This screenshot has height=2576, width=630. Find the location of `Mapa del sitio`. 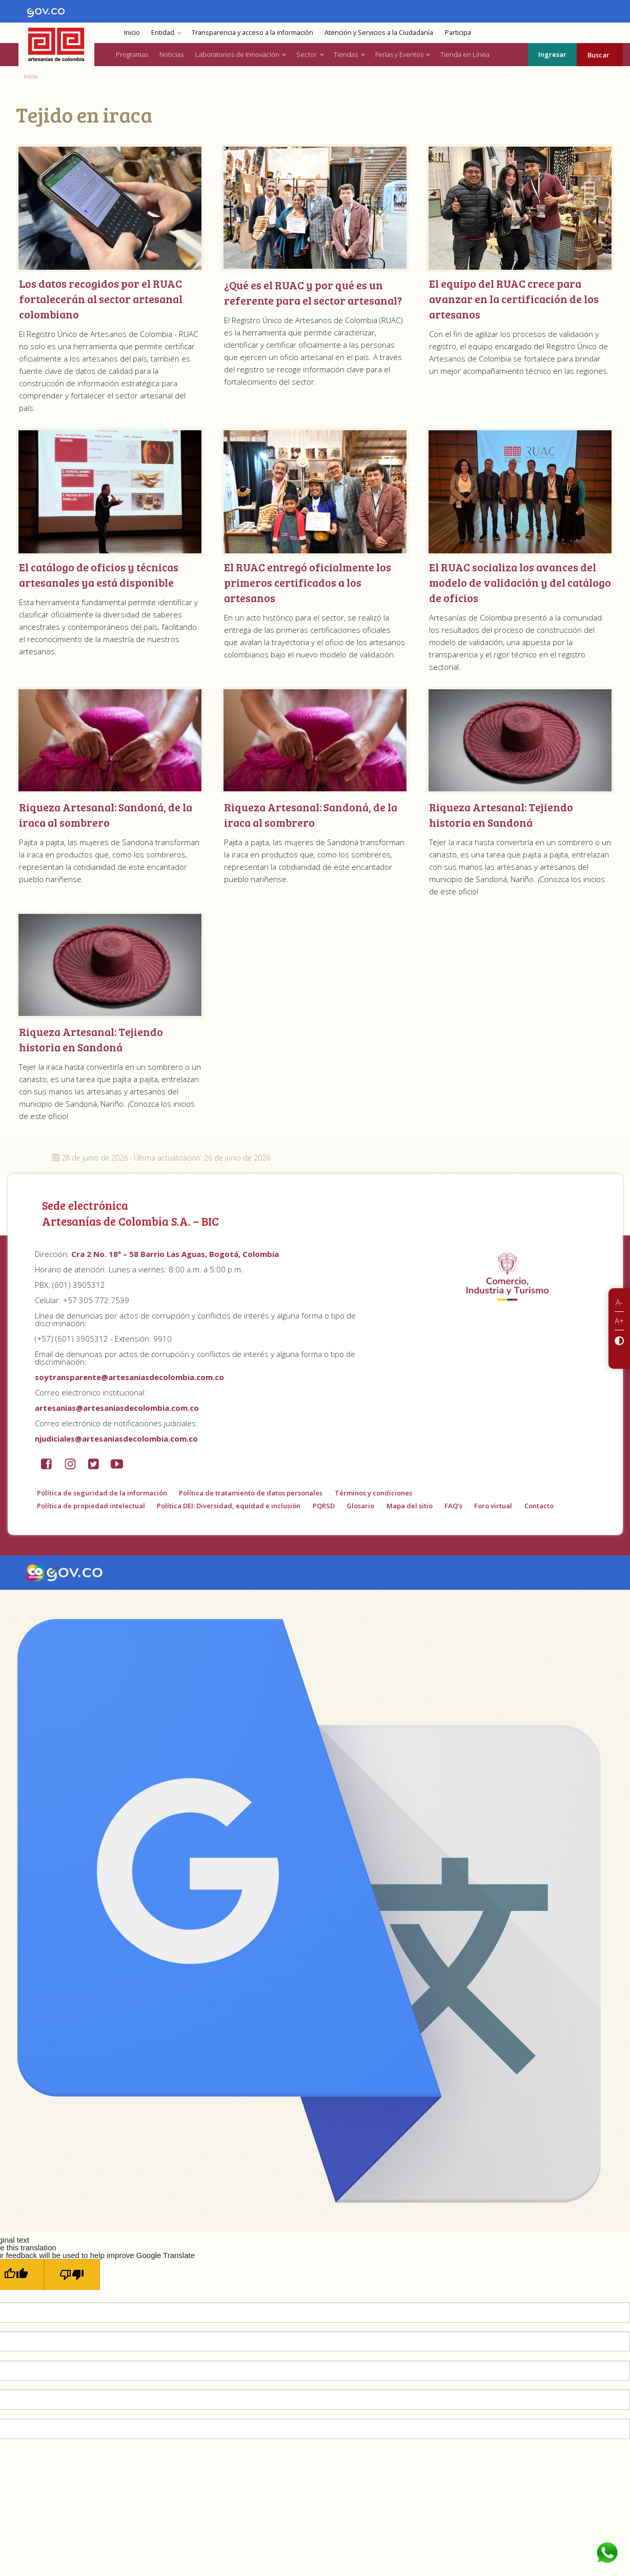

Mapa del sitio is located at coordinates (410, 1505).